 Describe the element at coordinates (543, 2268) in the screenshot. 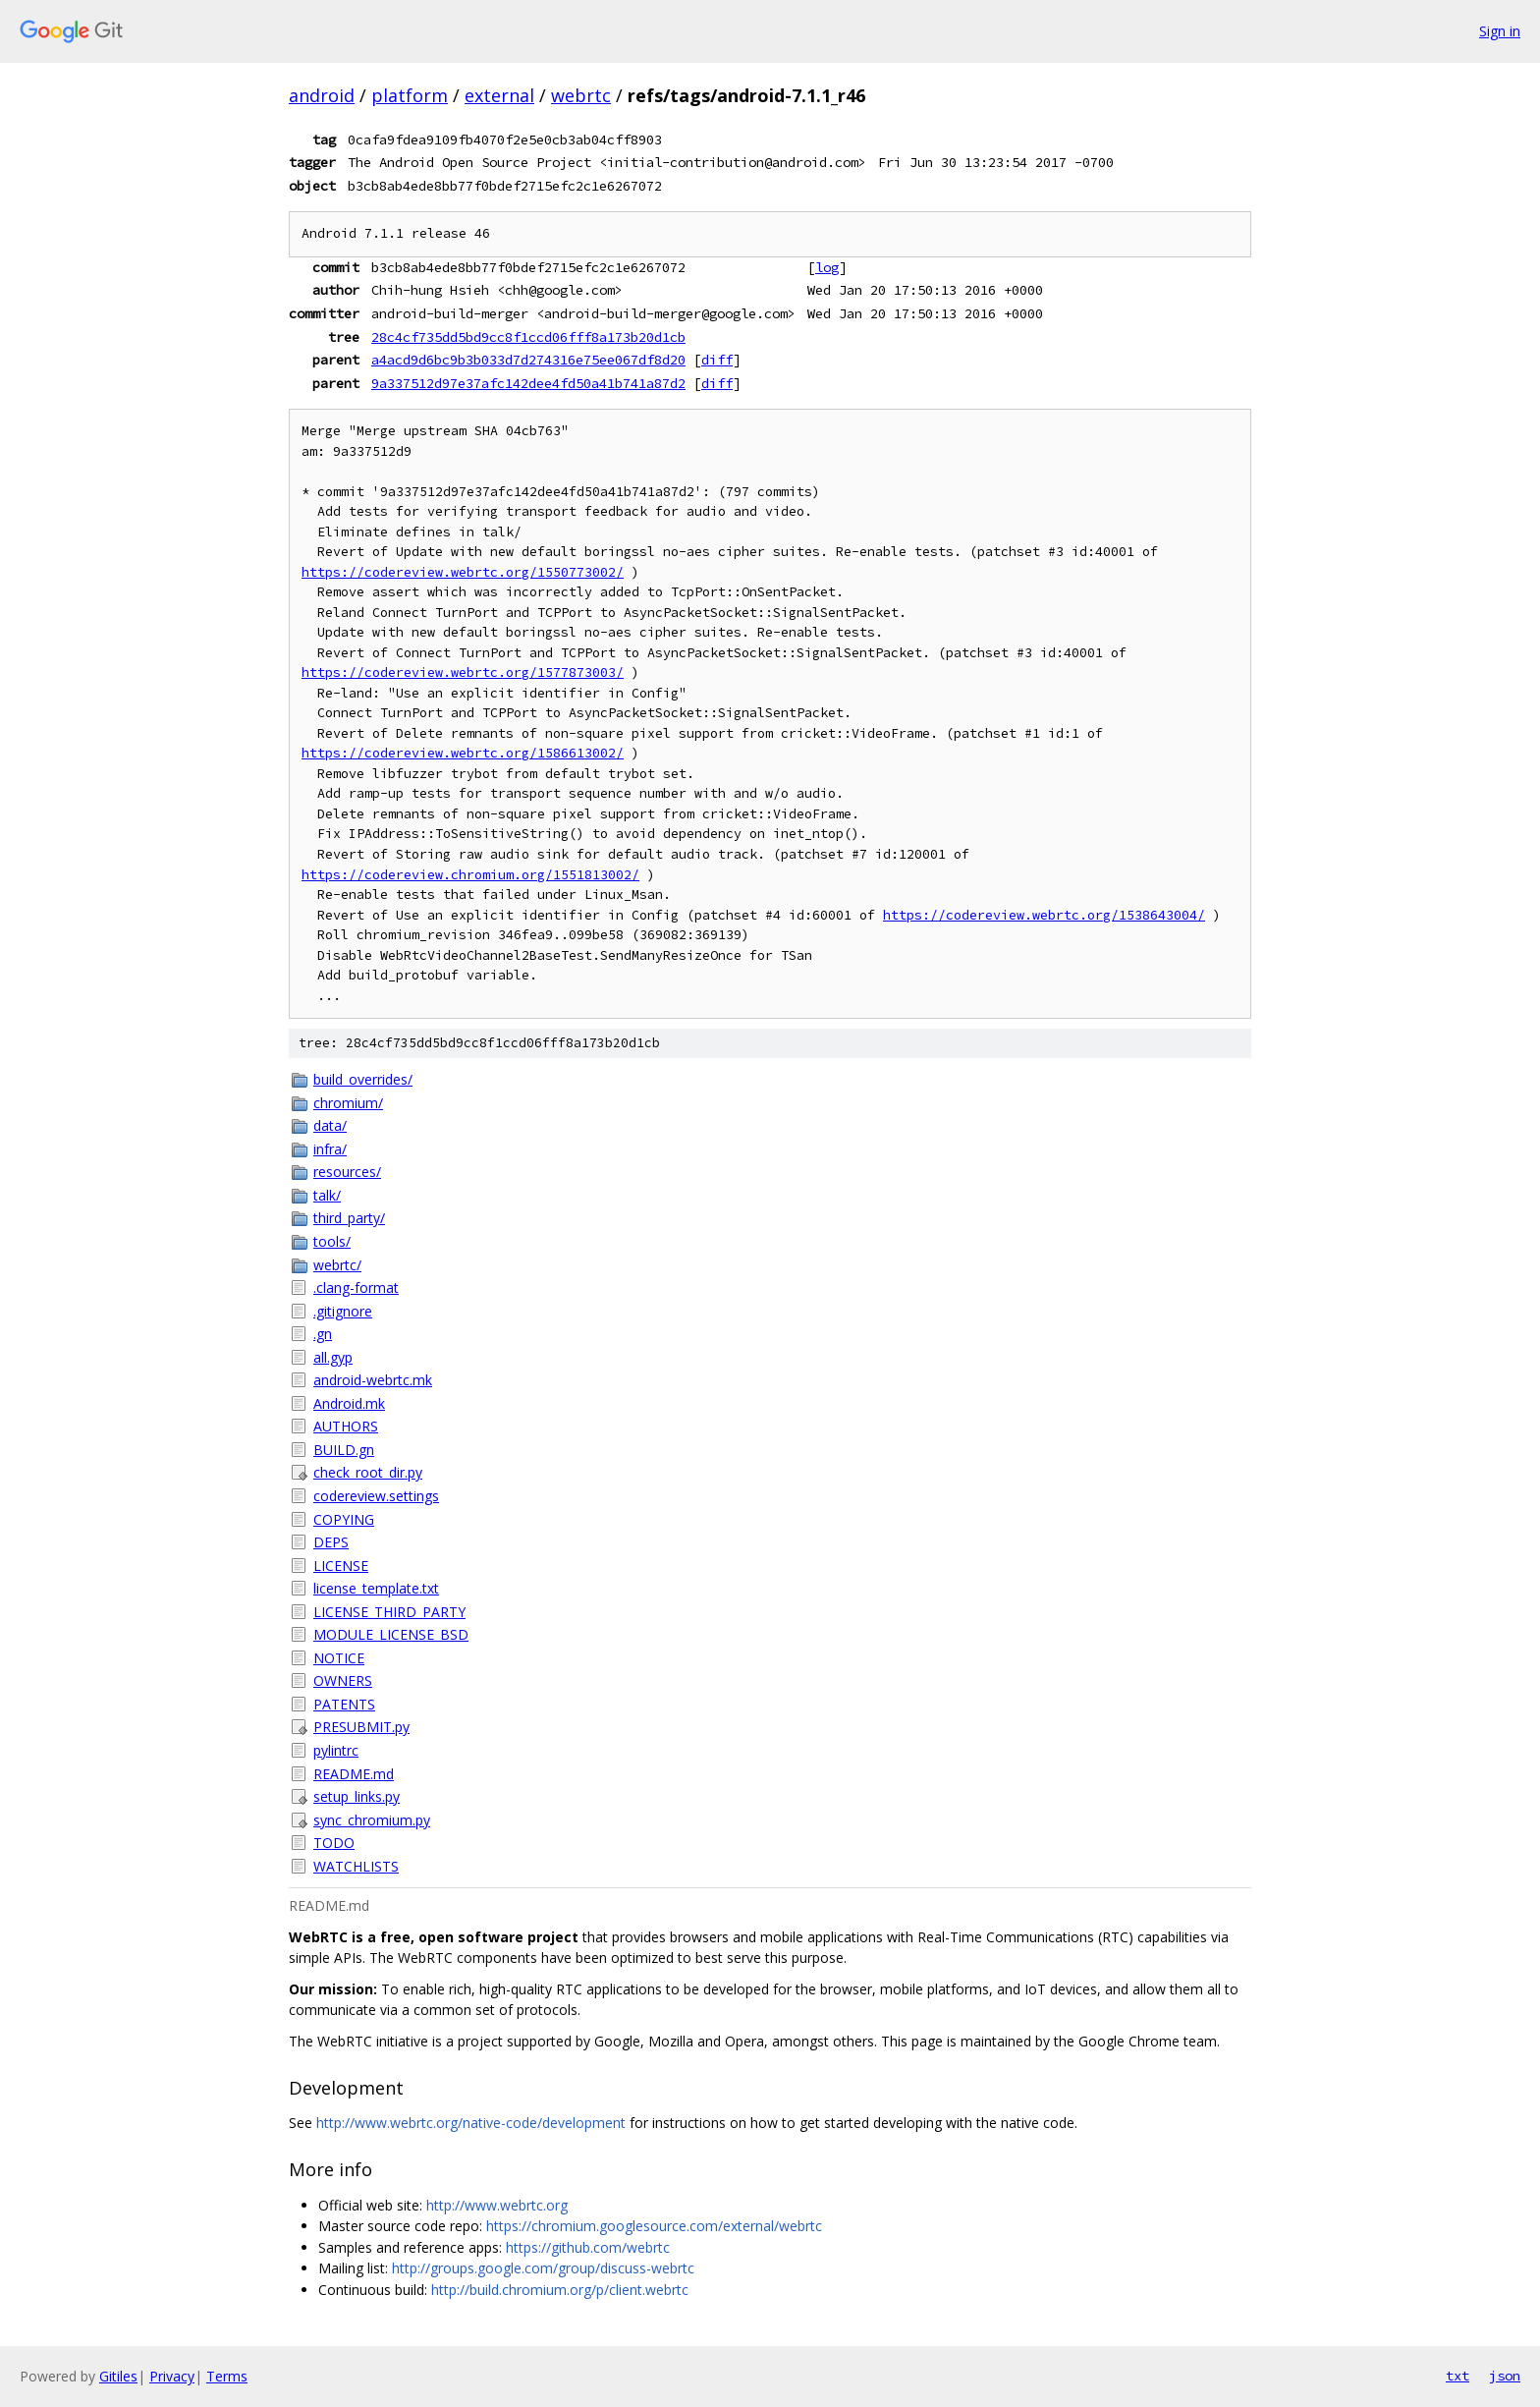

I see `http://groups.google.com/group/discuss-webrtc` at that location.